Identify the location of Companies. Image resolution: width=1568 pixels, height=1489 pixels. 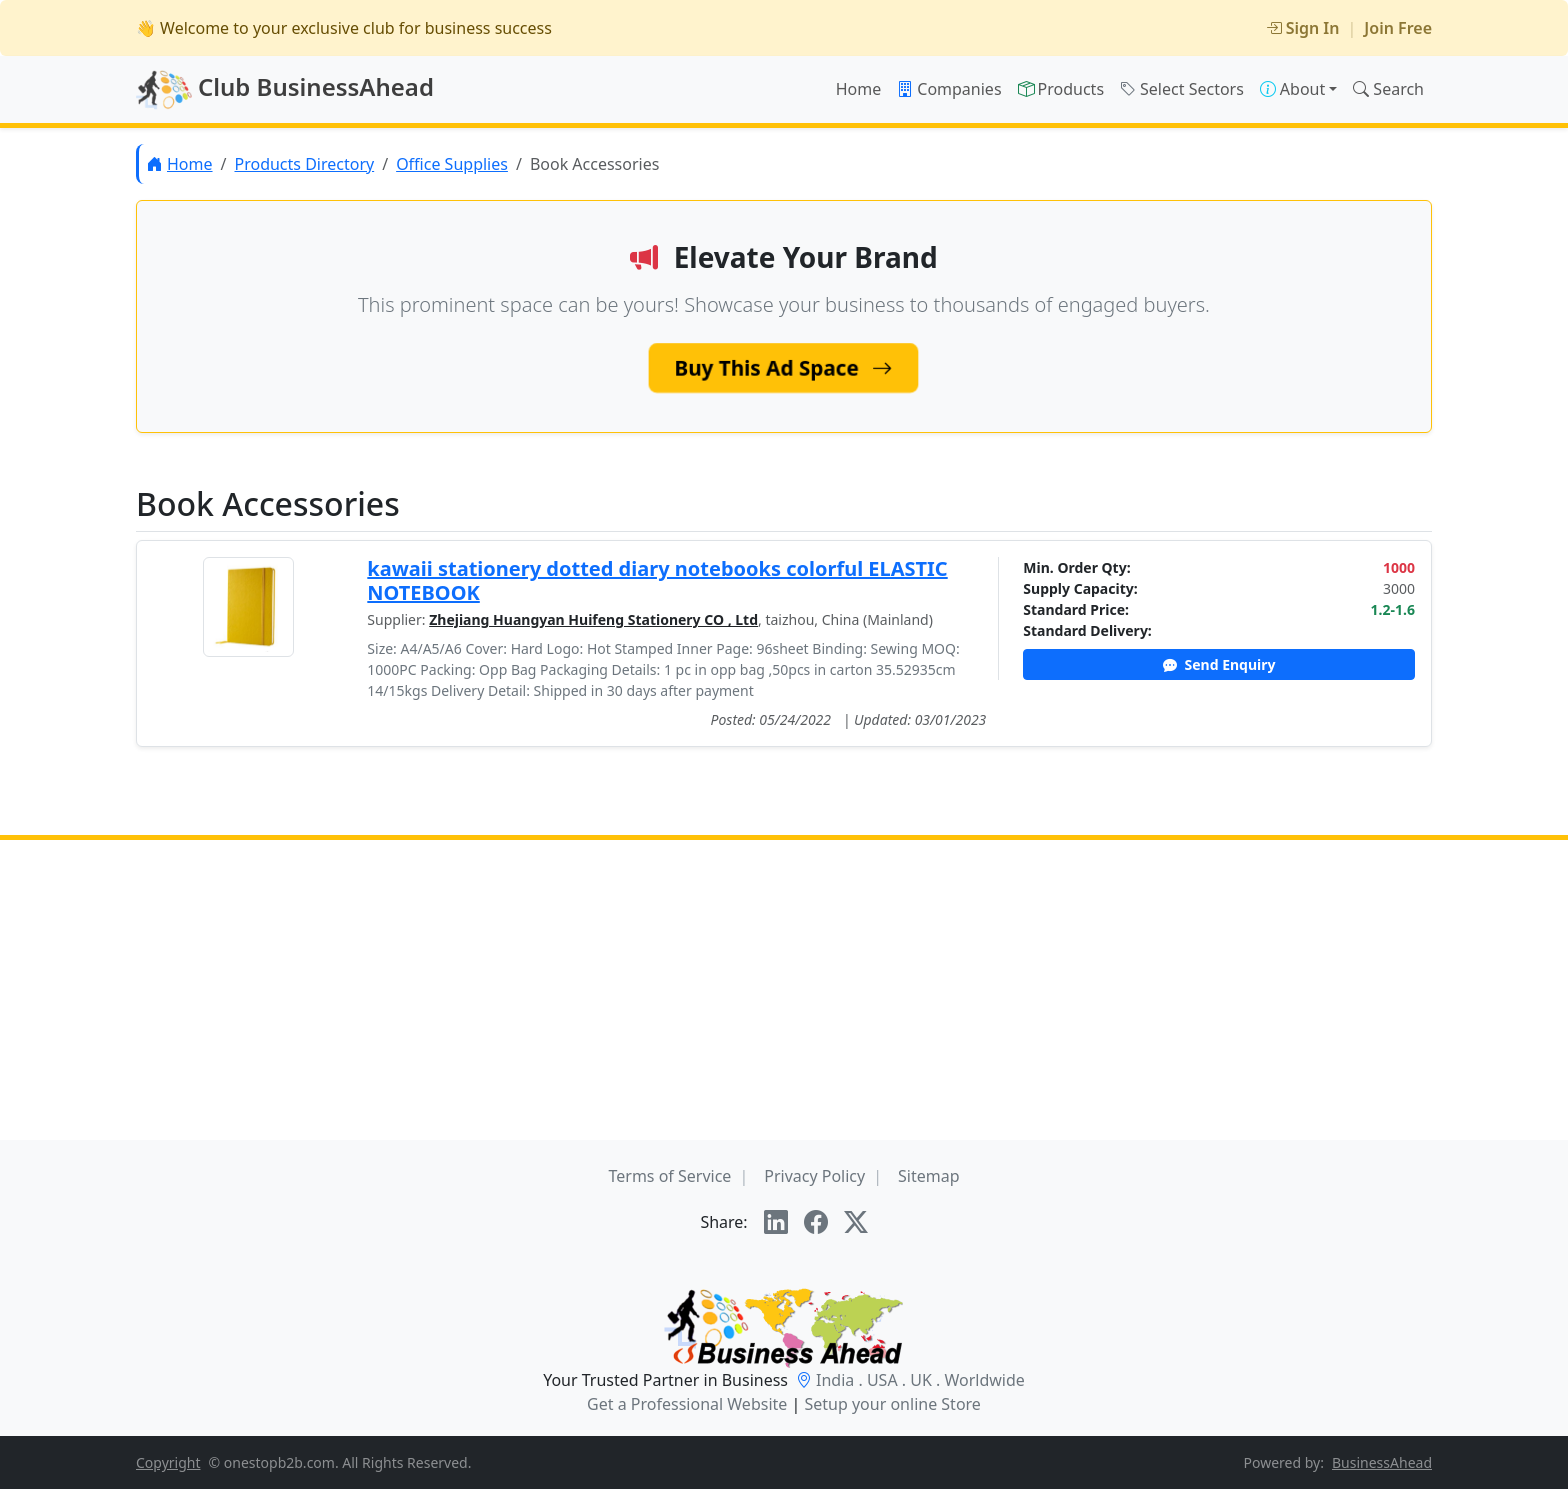
(949, 89).